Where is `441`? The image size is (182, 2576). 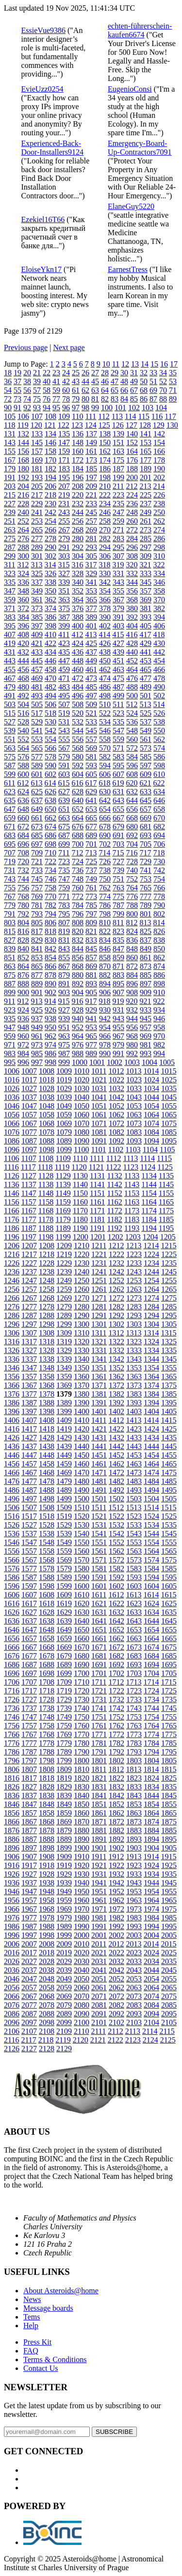 441 is located at coordinates (145, 652).